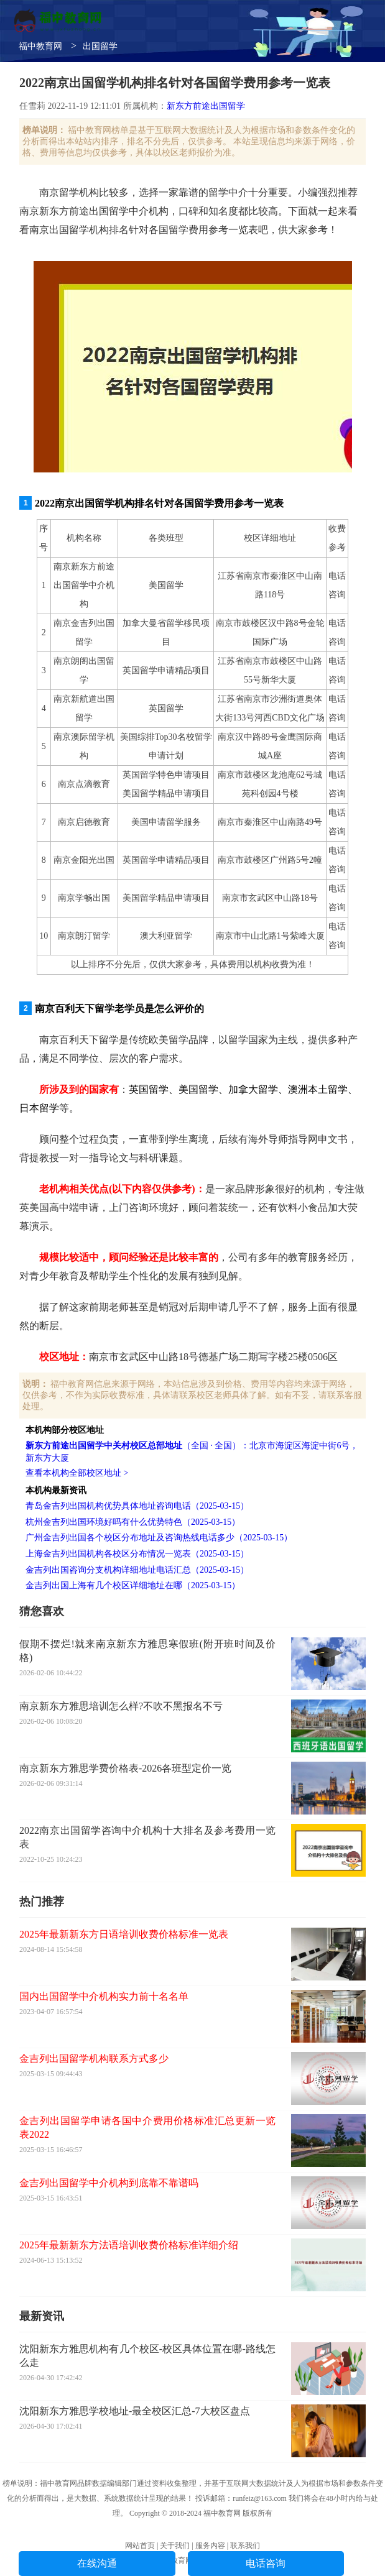 Image resolution: width=385 pixels, height=2576 pixels. Describe the element at coordinates (265, 2563) in the screenshot. I see `电话咨询` at that location.